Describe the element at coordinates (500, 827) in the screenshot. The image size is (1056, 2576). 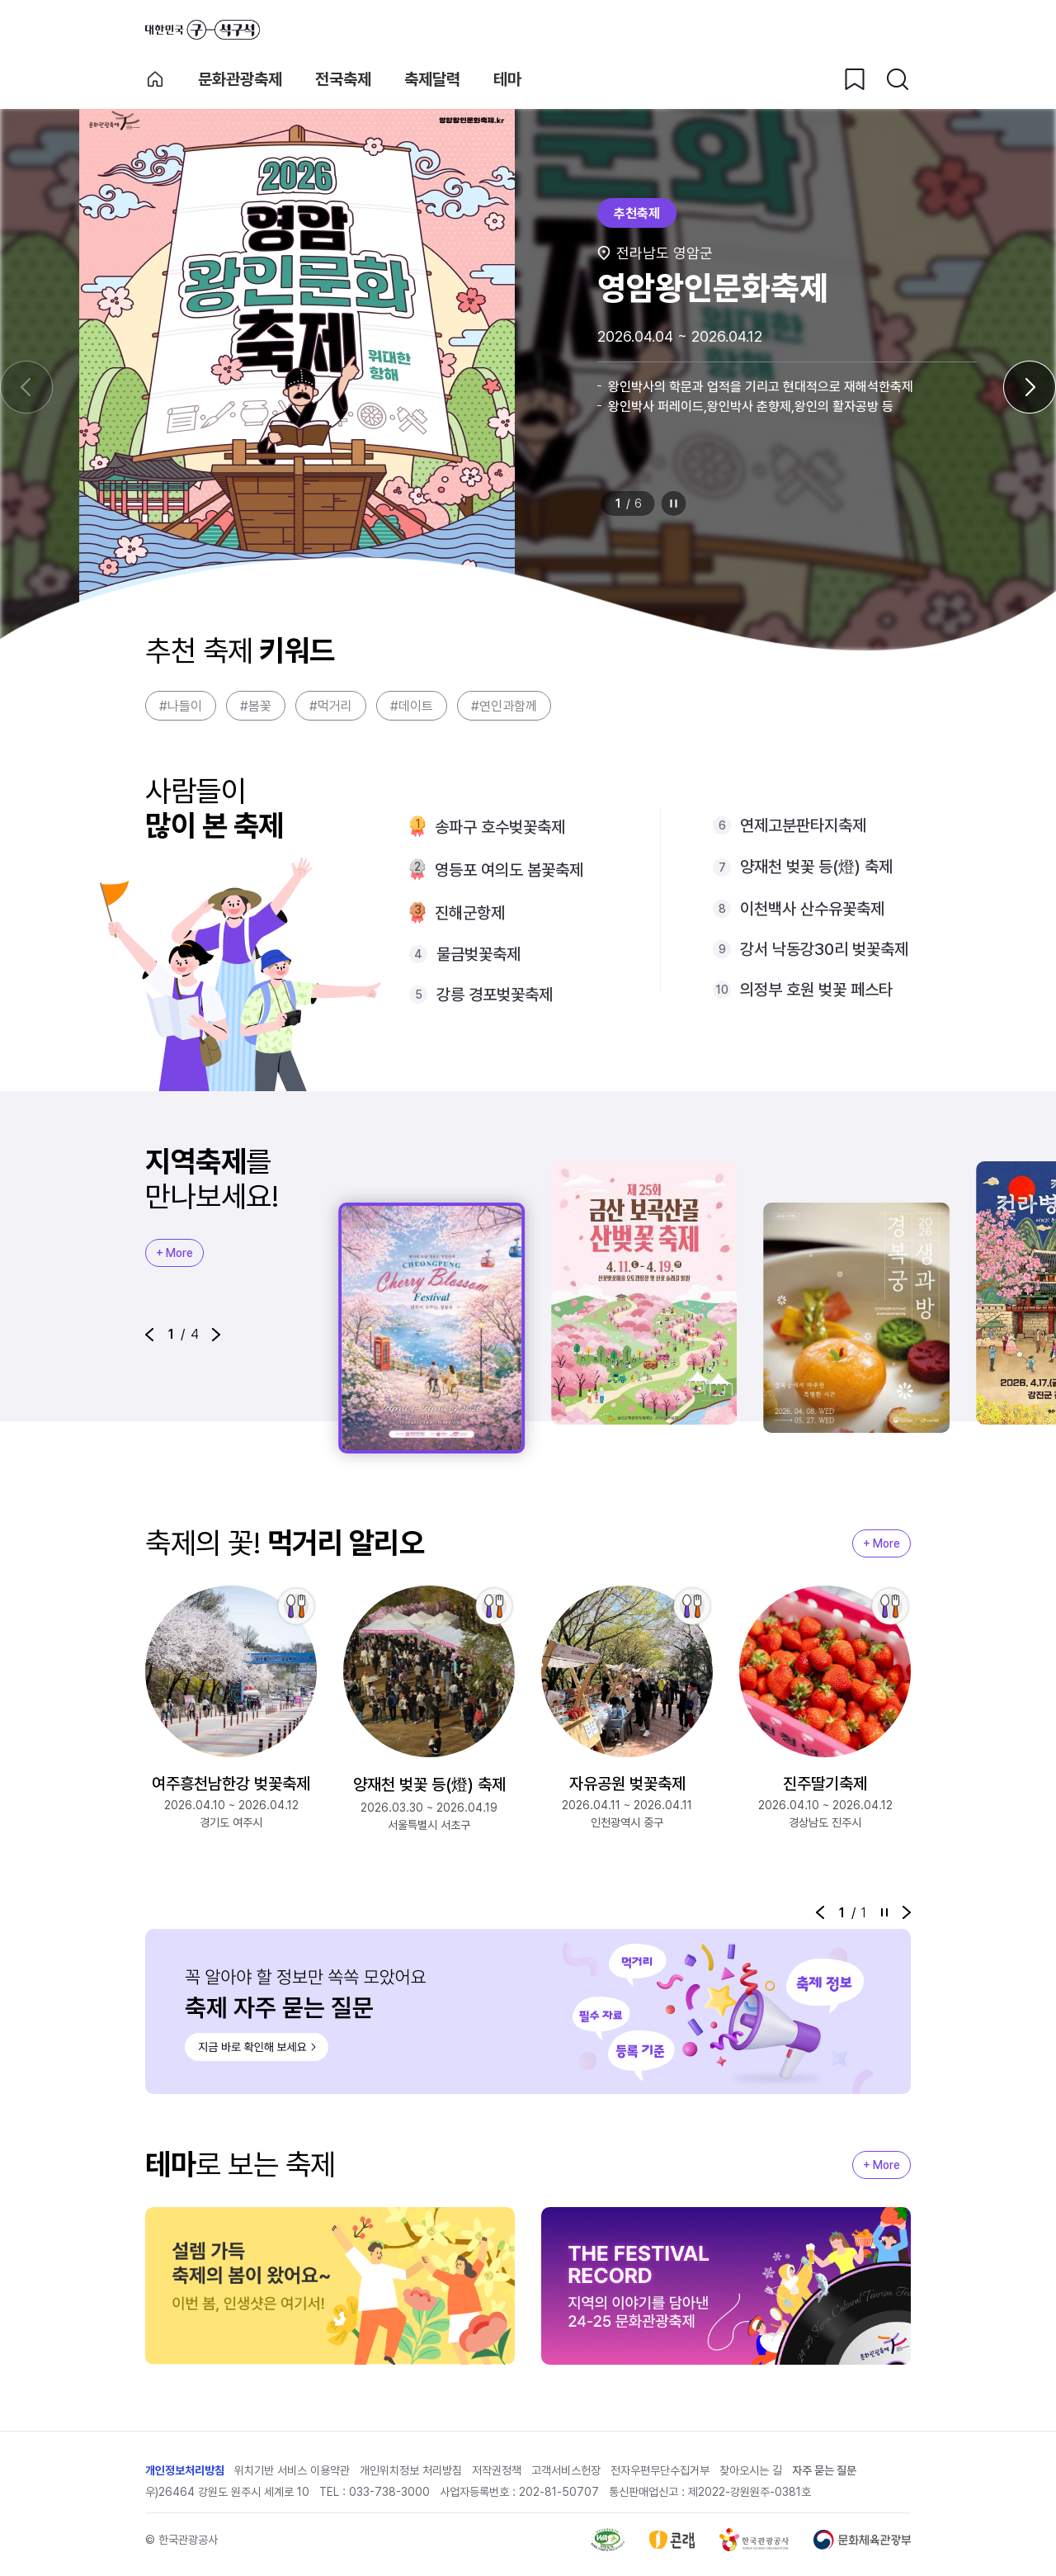
I see `송파구 호수벚꽃축제` at that location.